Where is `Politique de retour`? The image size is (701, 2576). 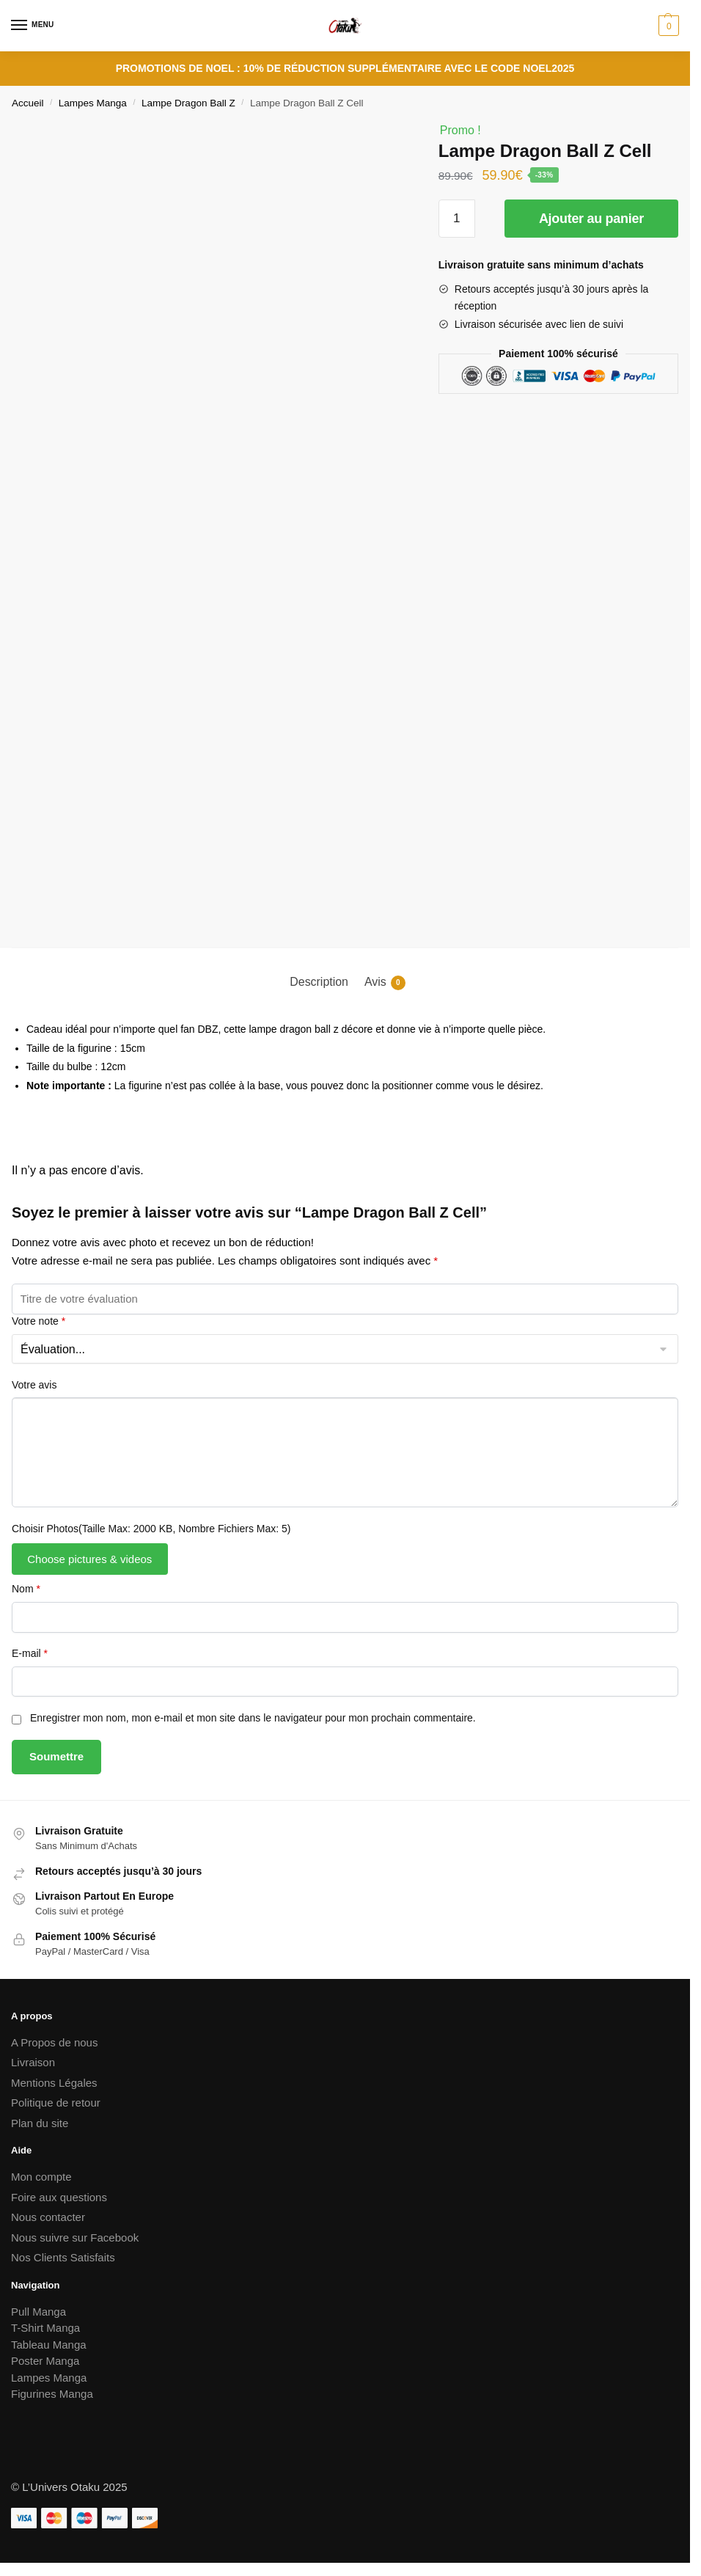
Politique de retour is located at coordinates (55, 2102).